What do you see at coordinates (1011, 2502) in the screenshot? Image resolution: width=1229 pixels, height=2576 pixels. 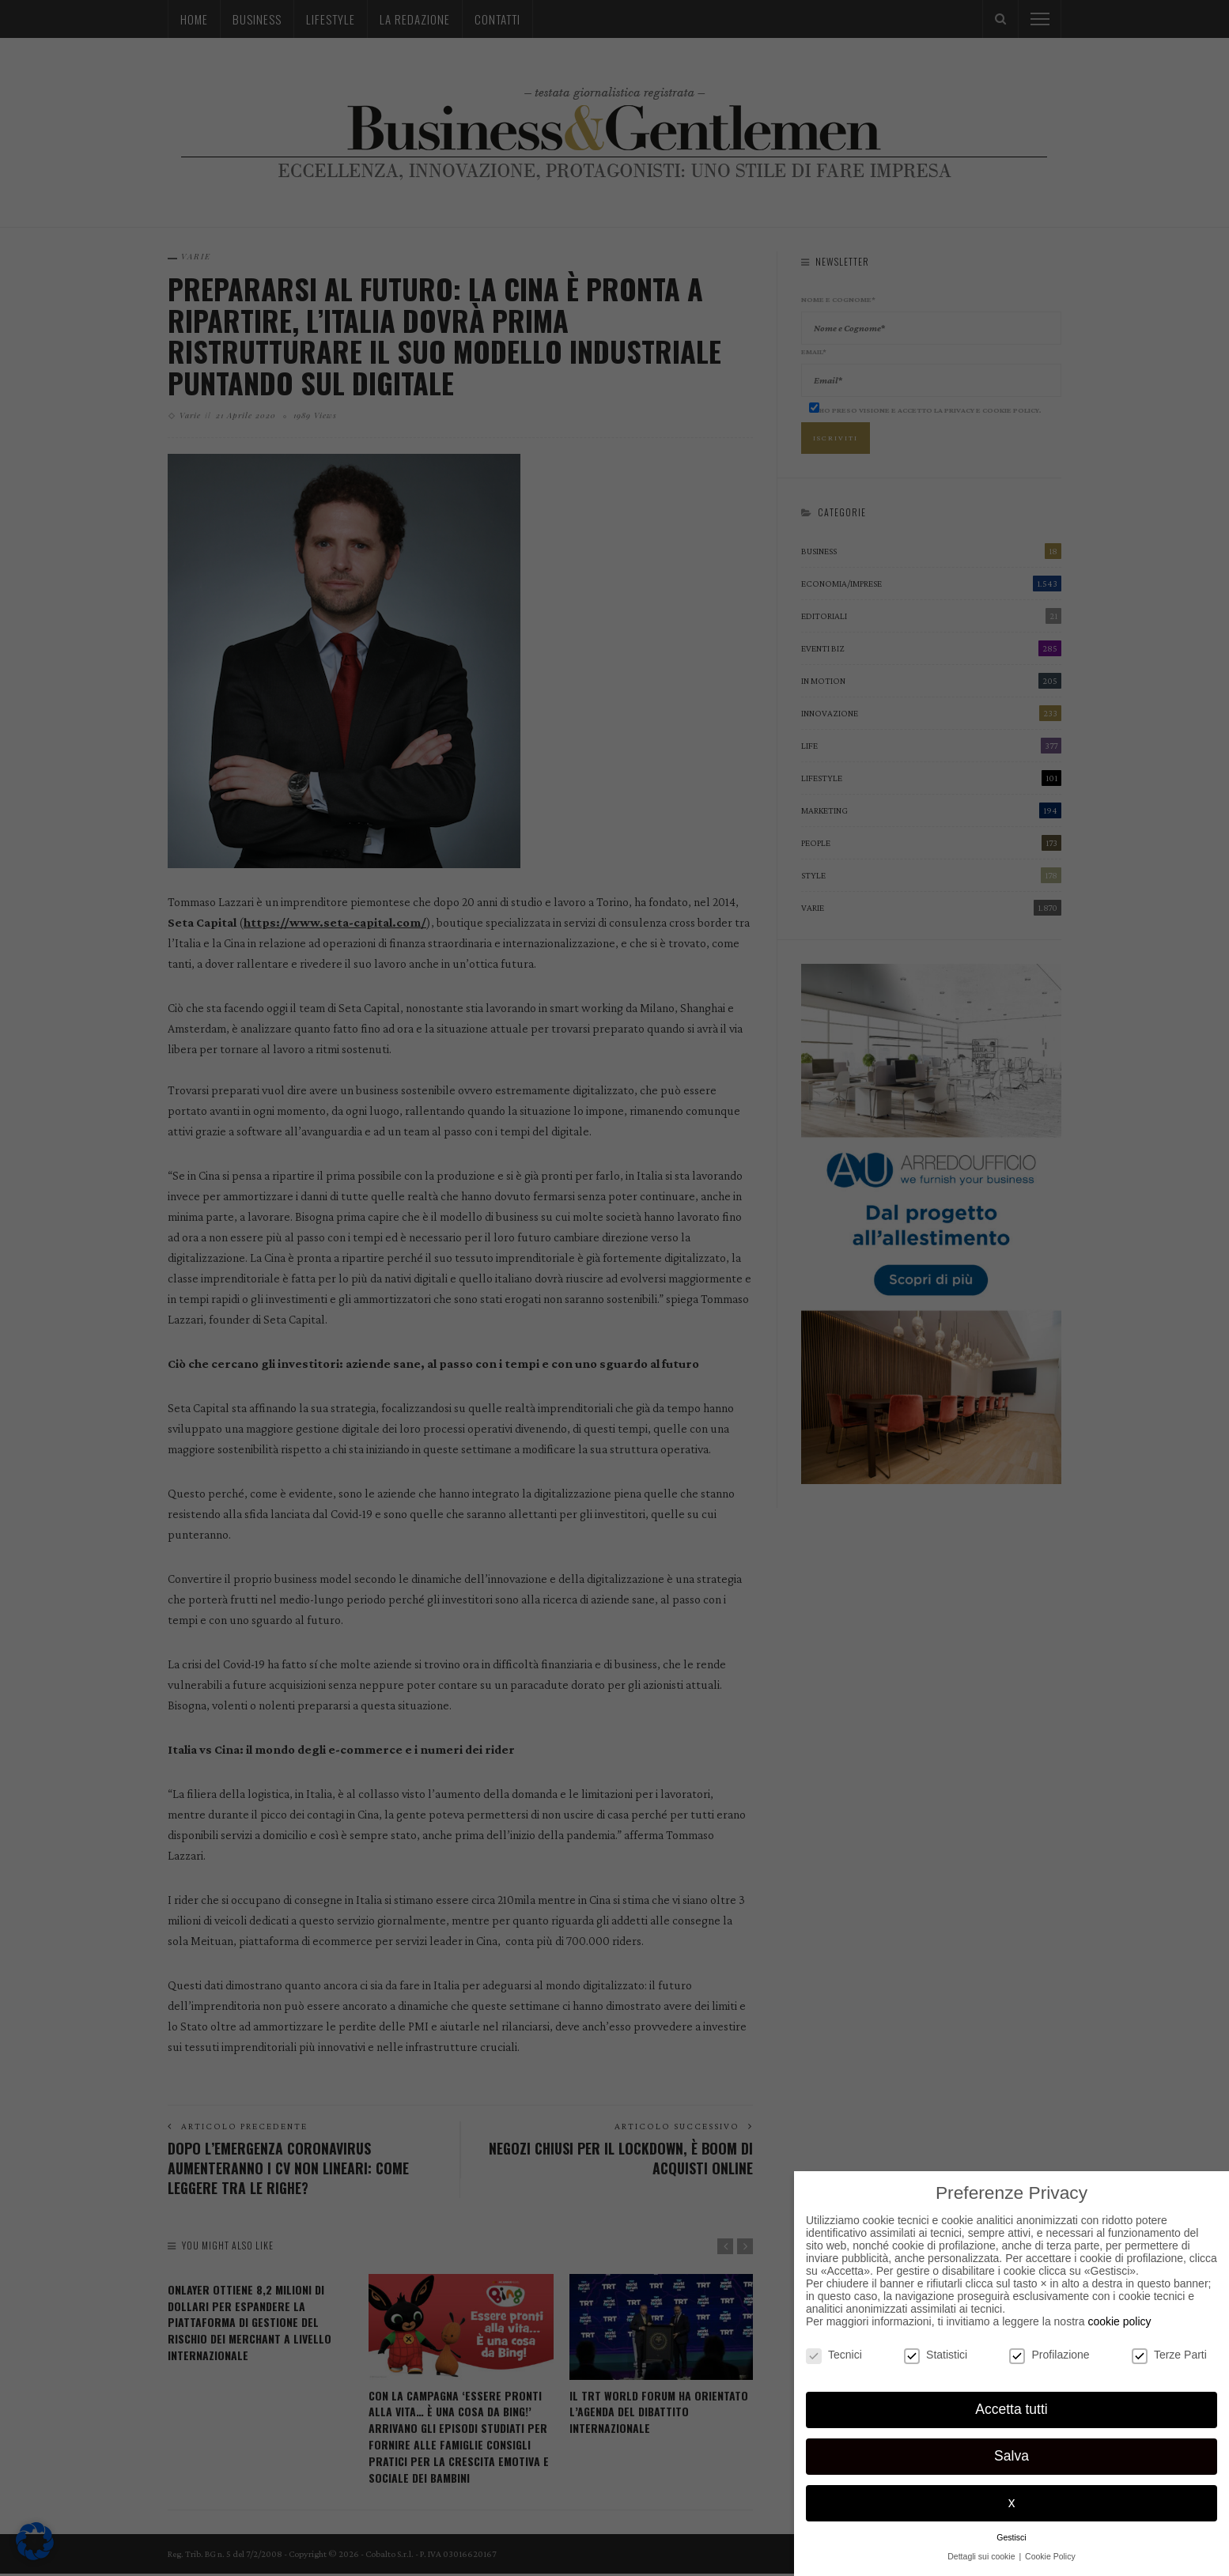 I see `x [button]` at bounding box center [1011, 2502].